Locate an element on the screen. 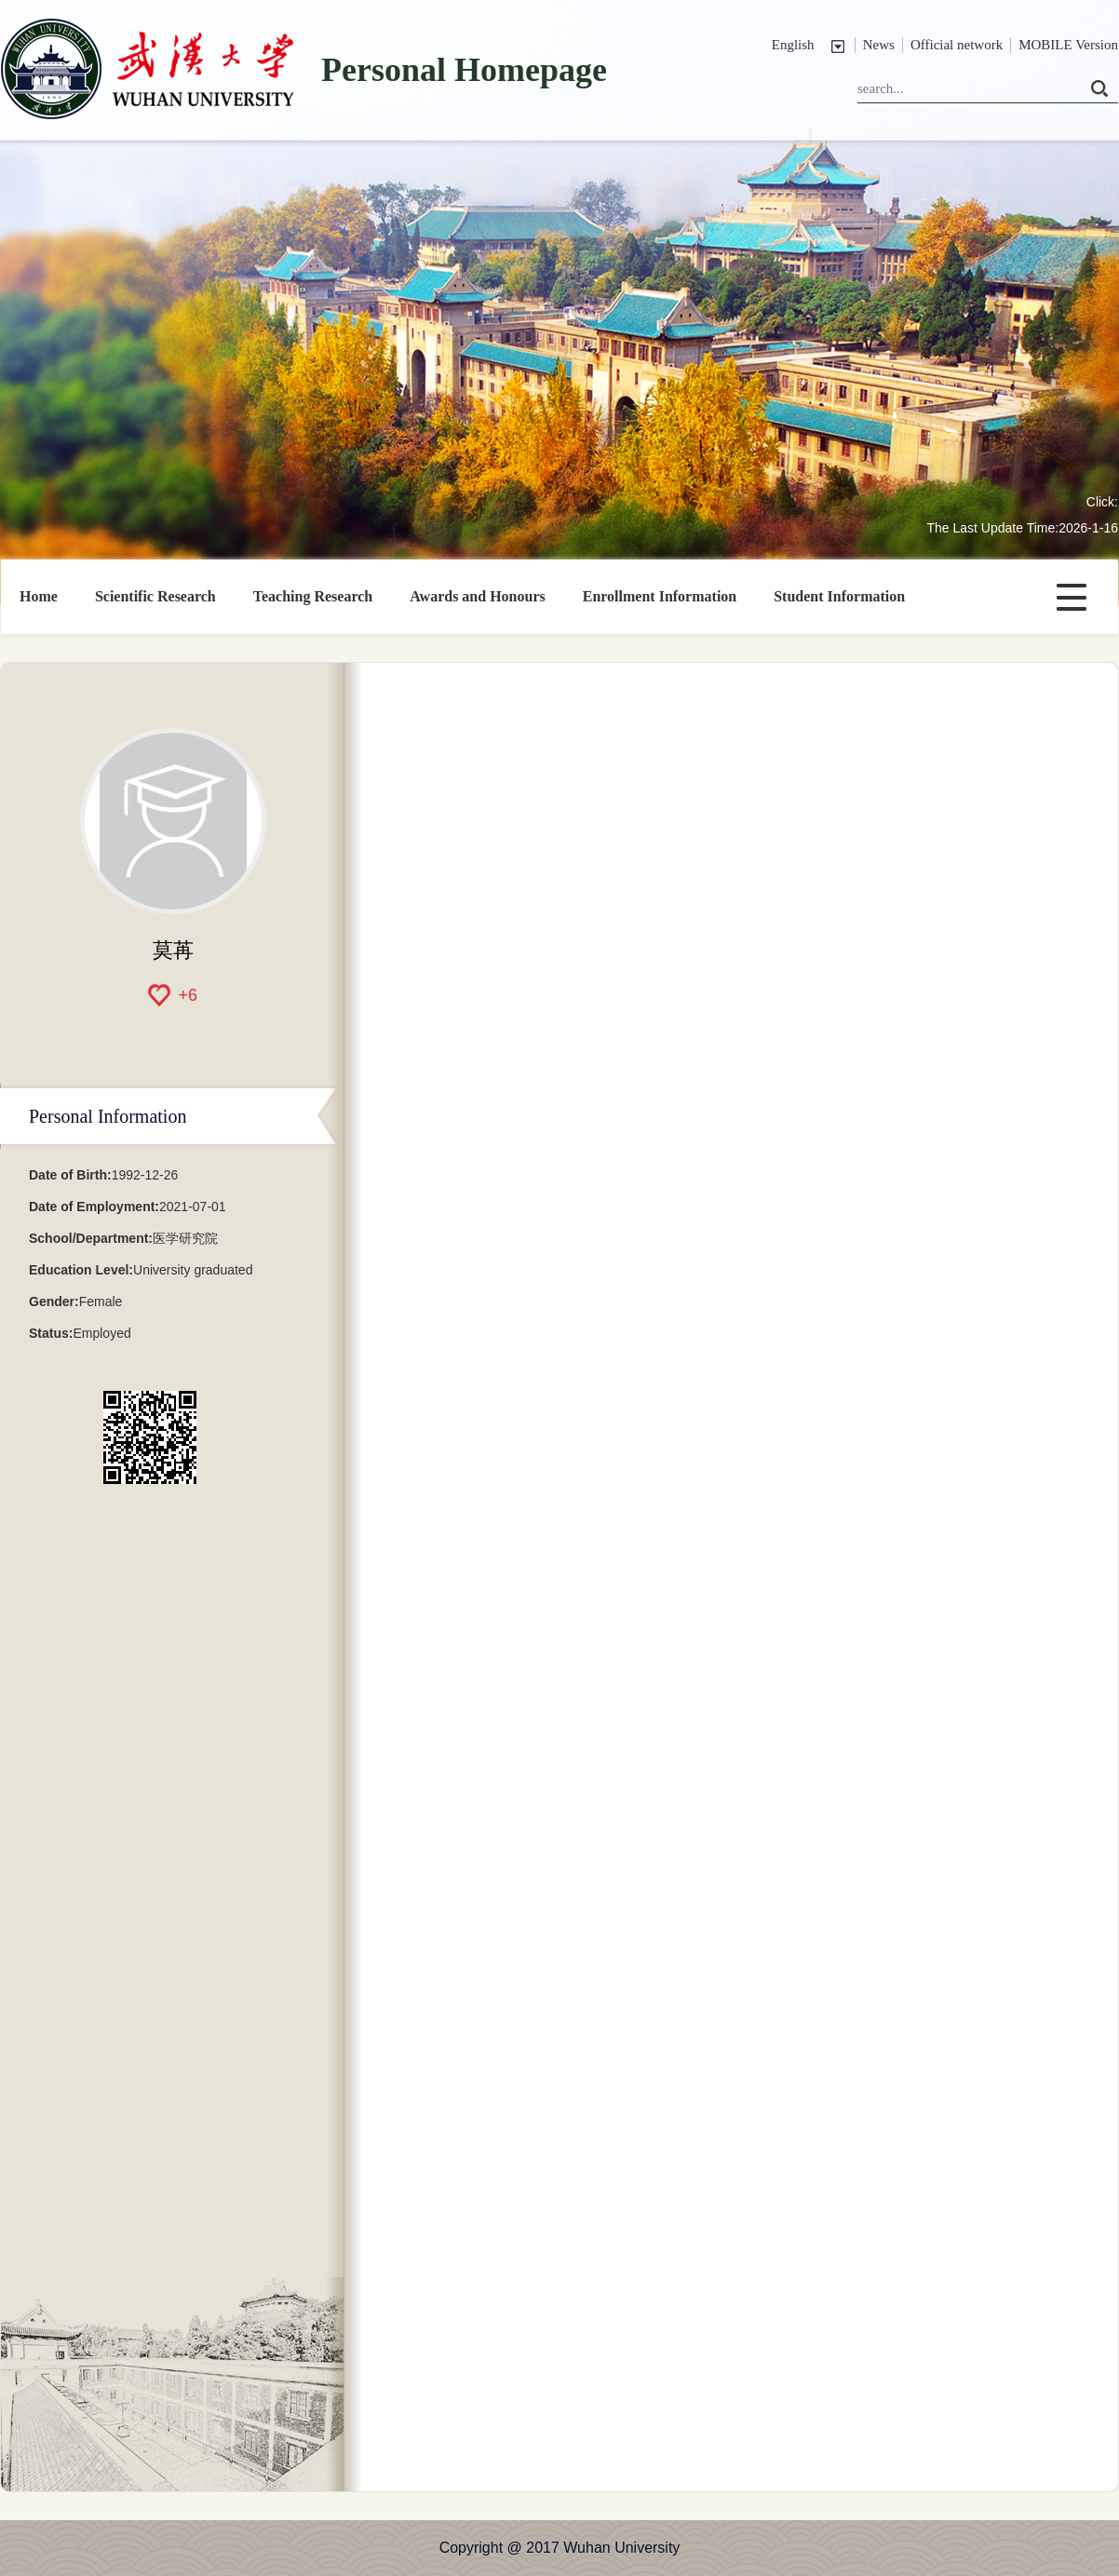 The image size is (1119, 2576). Scientific Research is located at coordinates (155, 596).